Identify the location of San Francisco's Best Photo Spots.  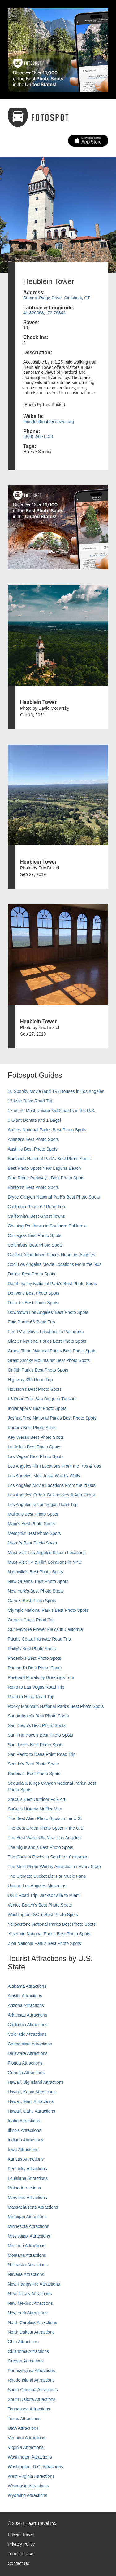
(40, 1735).